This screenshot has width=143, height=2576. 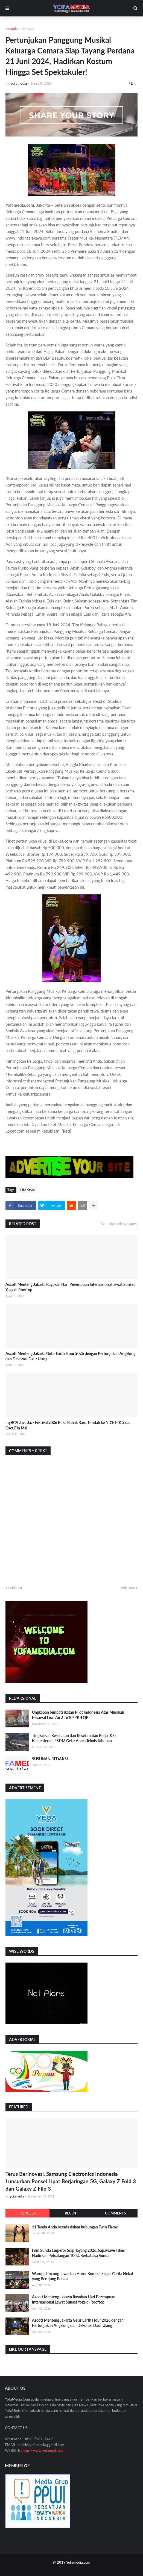 I want to click on Ascott Menteng Jakarta Rayakan Hari Perempuan Internasional Lewat Sunset Yoga di Rooftop, so click(x=70, y=1287).